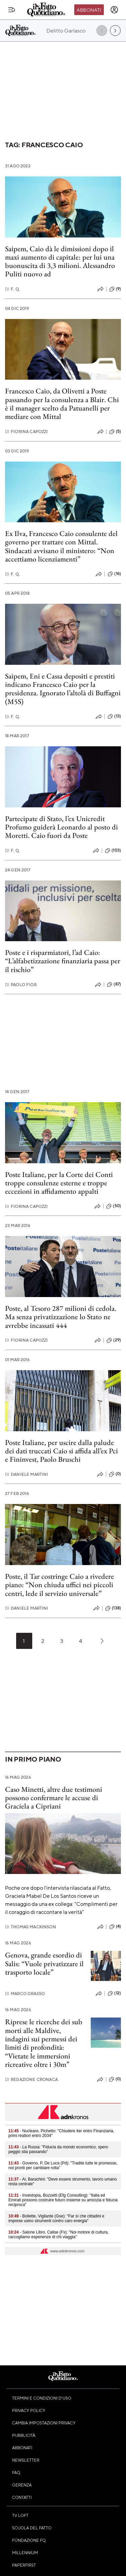 The image size is (126, 2576). What do you see at coordinates (56, 2218) in the screenshot?
I see `- Bollette, Vigilante (Gse): "Far sì che cittadini e imprese usino strumenti contro caro energia"` at bounding box center [56, 2218].